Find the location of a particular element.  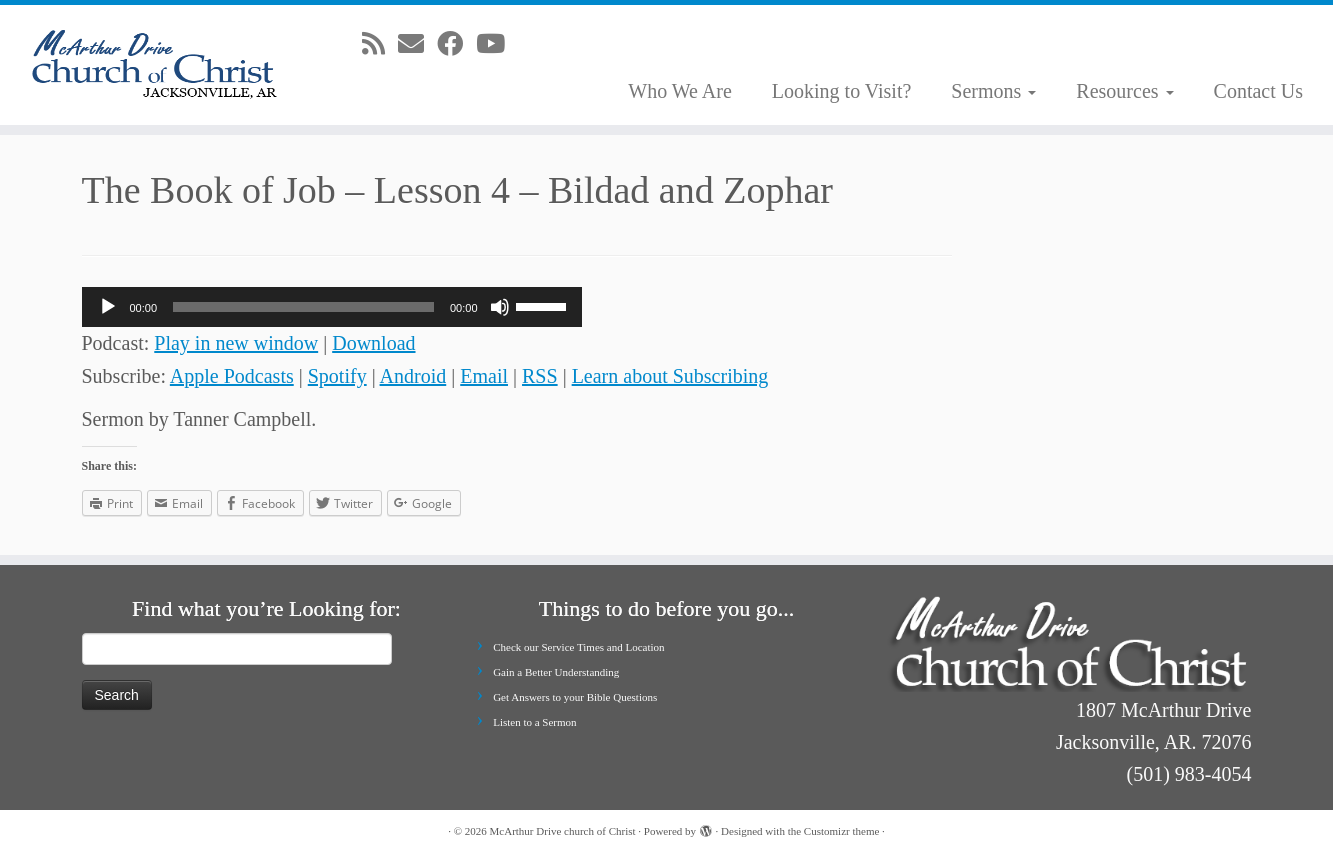

Resources is located at coordinates (1124, 91).